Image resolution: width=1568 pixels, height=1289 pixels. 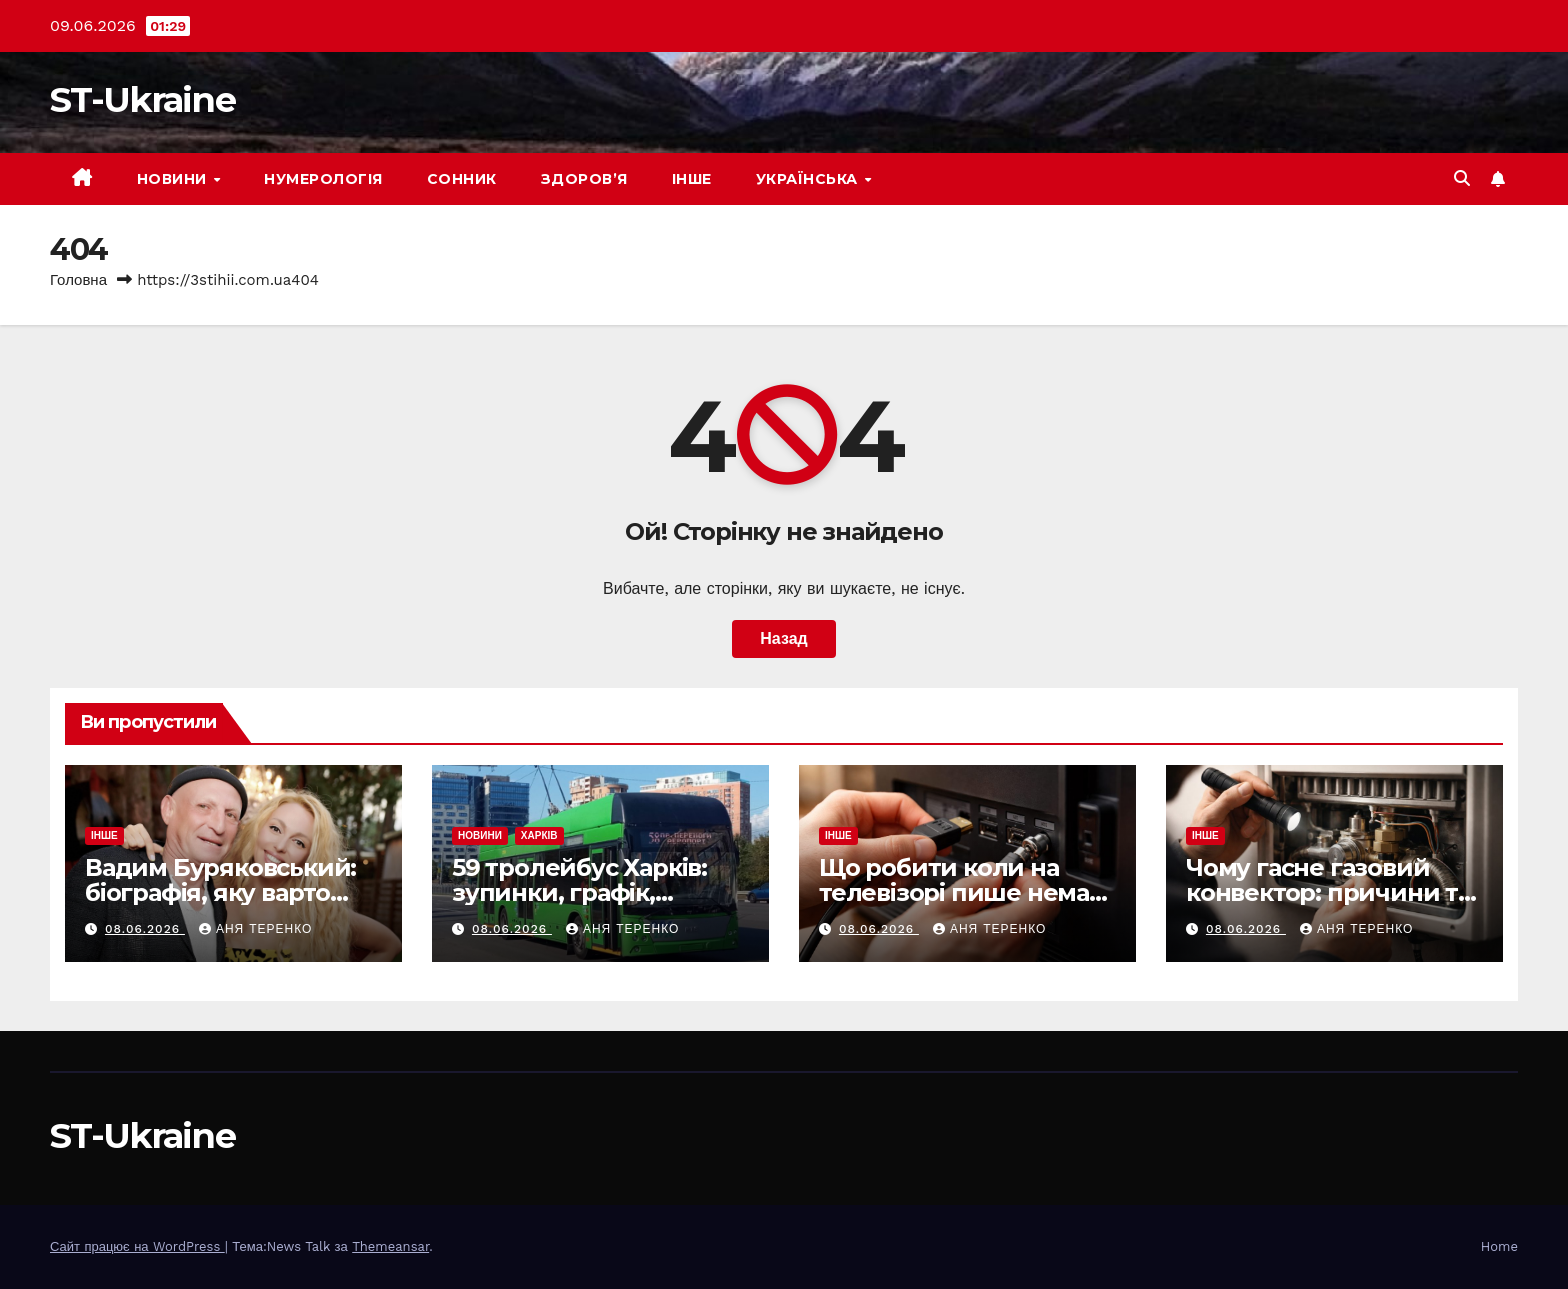 What do you see at coordinates (220, 892) in the screenshot?
I see `Вадим Буряковський: біографія, яку варто знати` at bounding box center [220, 892].